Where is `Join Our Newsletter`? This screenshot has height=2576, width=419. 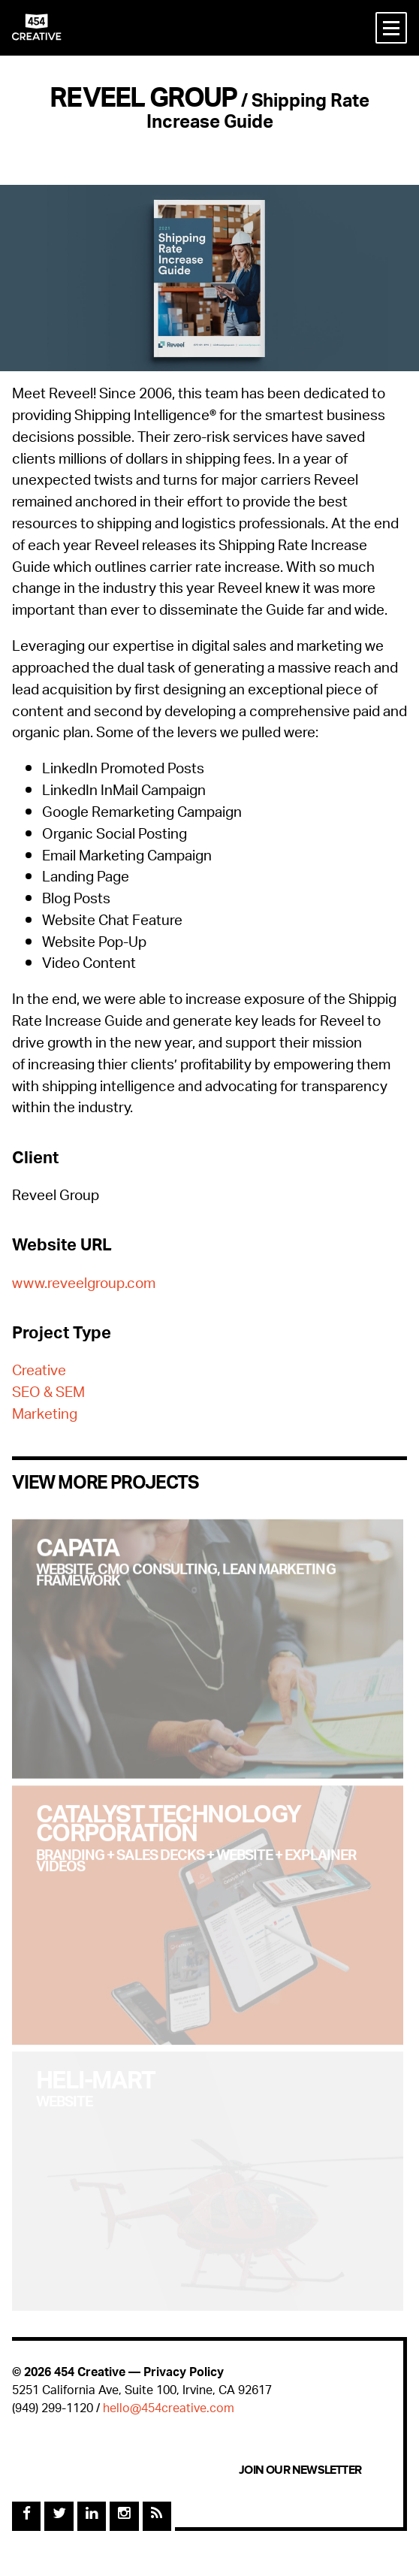
Join Our Newsletter is located at coordinates (300, 2470).